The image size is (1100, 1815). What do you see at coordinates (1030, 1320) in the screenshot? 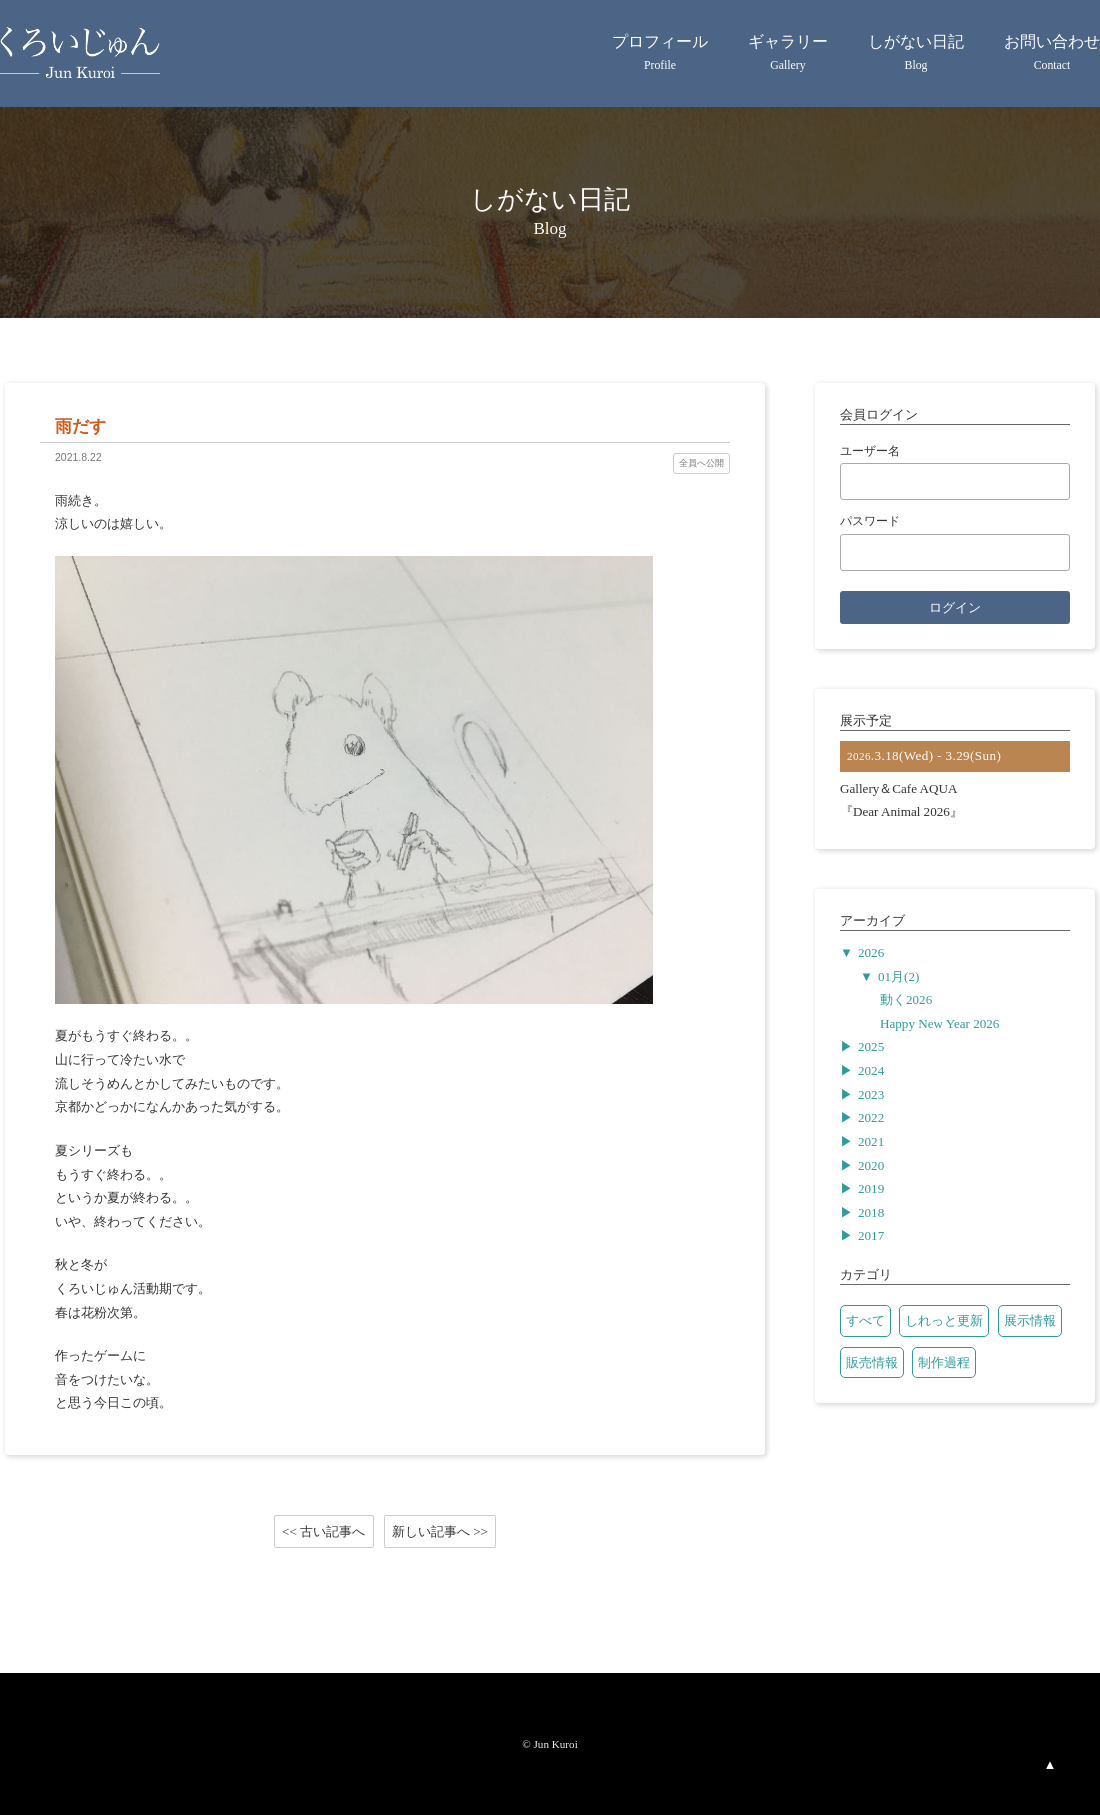
I see `展示情報` at bounding box center [1030, 1320].